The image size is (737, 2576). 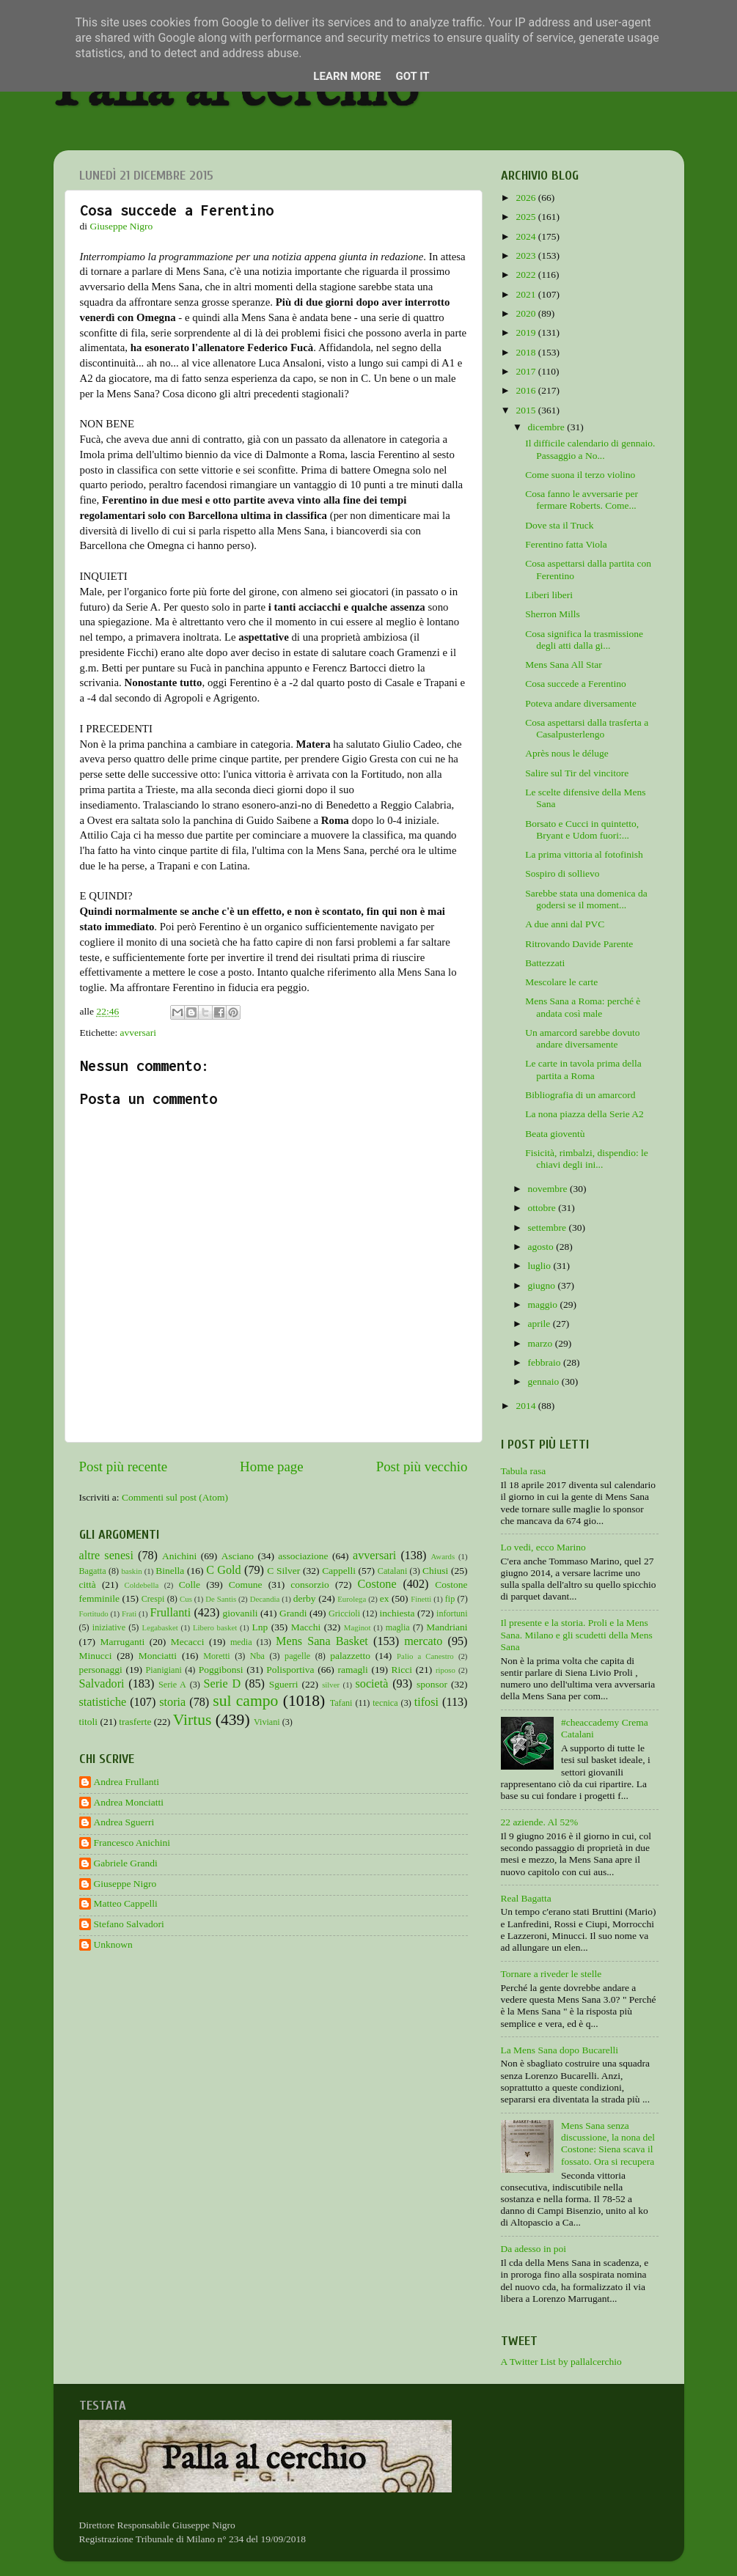 I want to click on Poteva andare diversamente, so click(x=580, y=703).